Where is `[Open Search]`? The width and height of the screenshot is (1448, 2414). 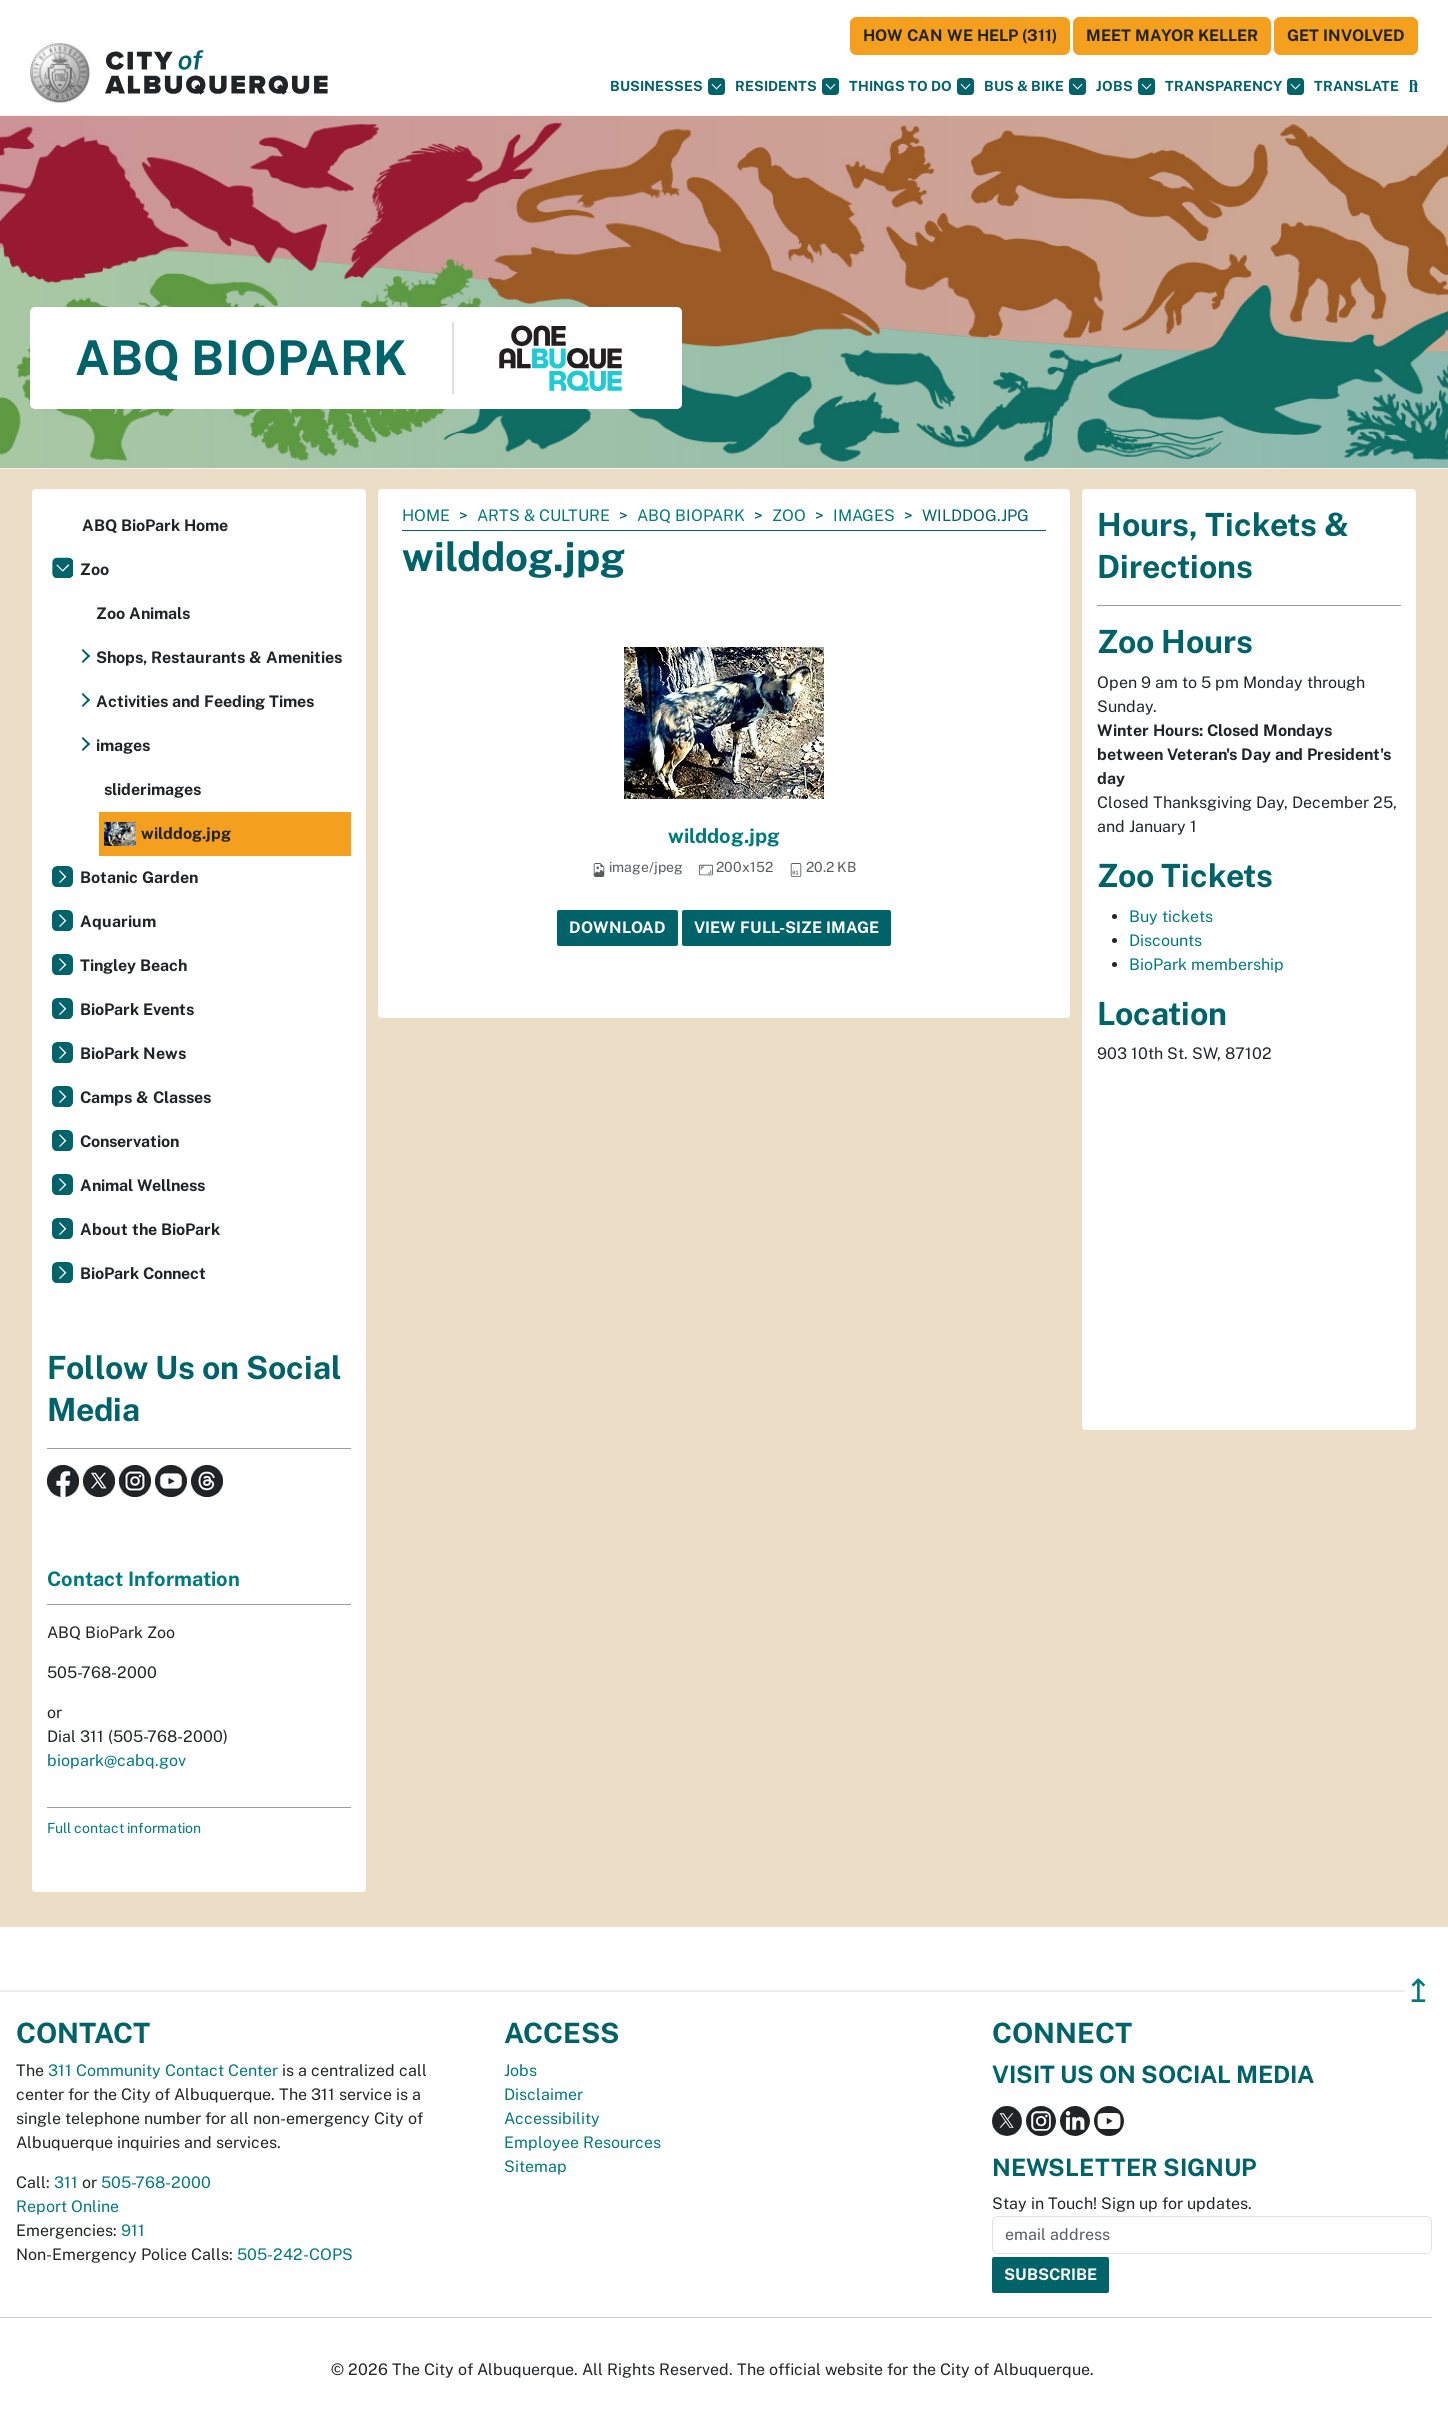
[Open Search] is located at coordinates (1413, 86).